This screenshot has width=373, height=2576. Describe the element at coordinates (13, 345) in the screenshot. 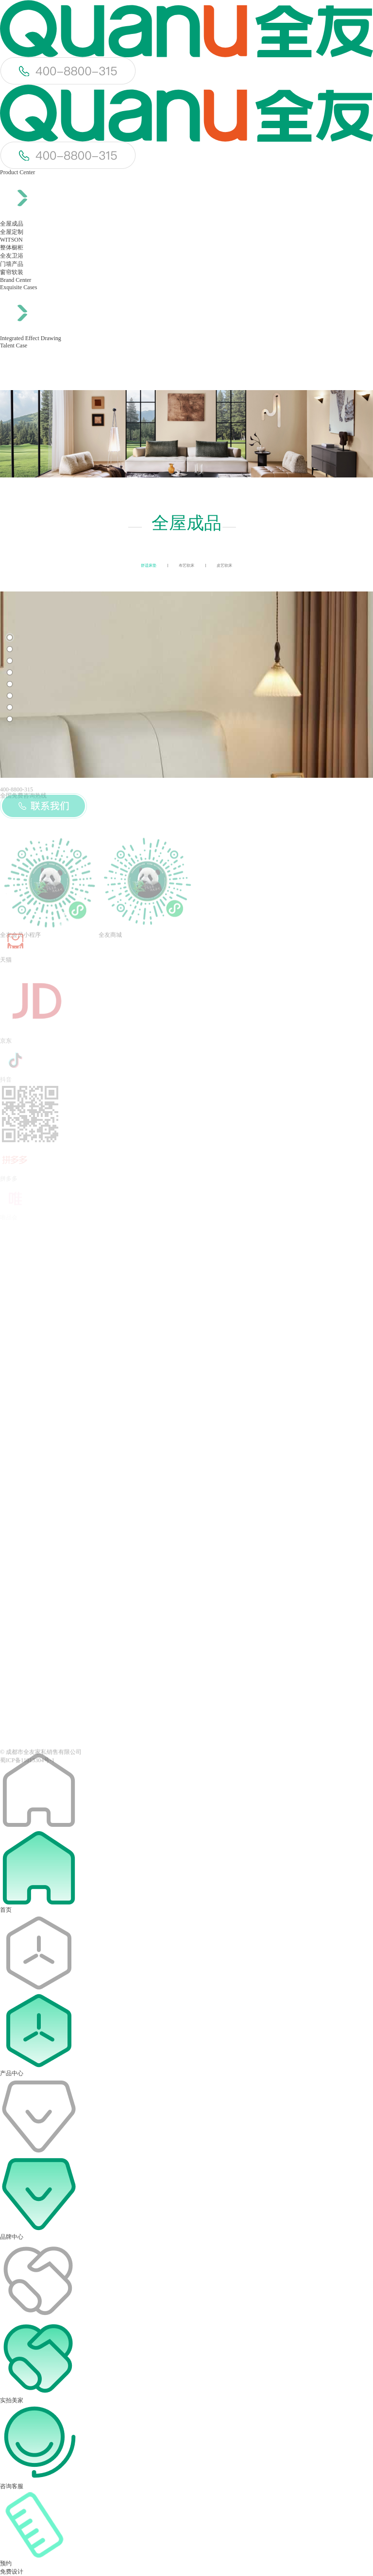

I see `Talent Case` at that location.